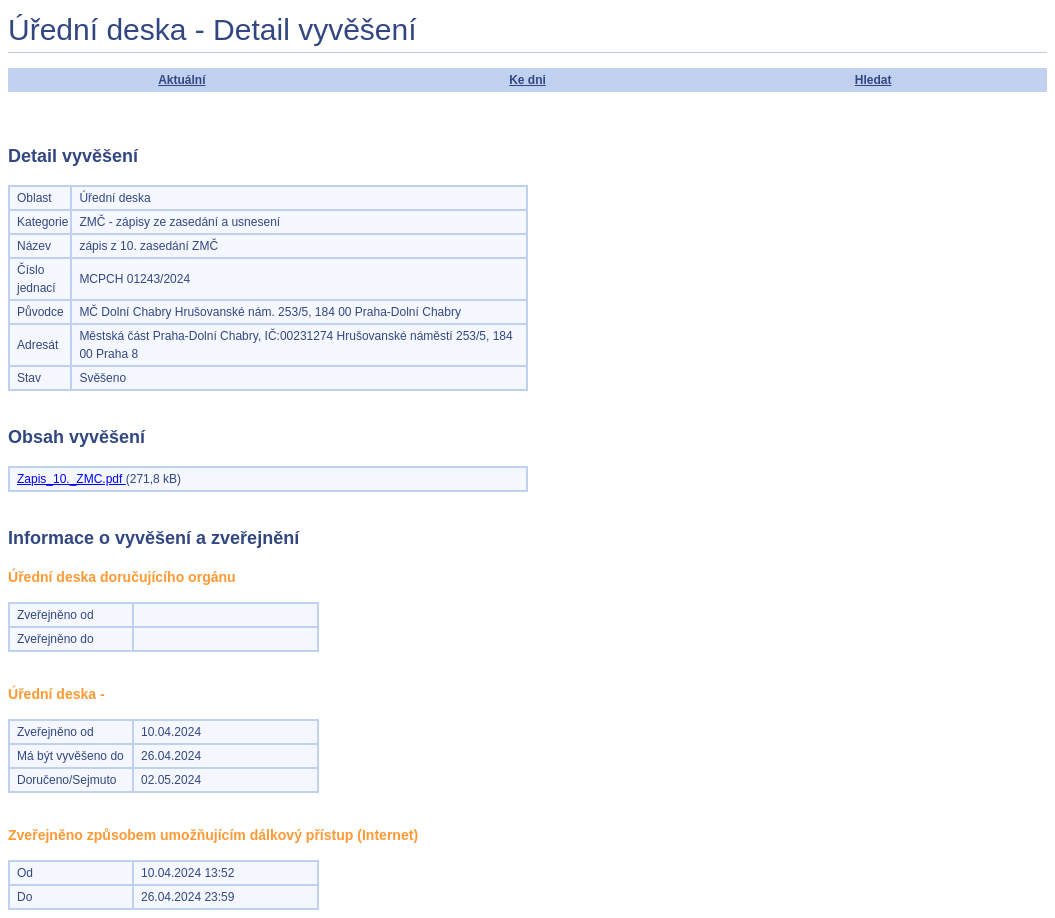 The width and height of the screenshot is (1055, 918). I want to click on Ke dni, so click(527, 80).